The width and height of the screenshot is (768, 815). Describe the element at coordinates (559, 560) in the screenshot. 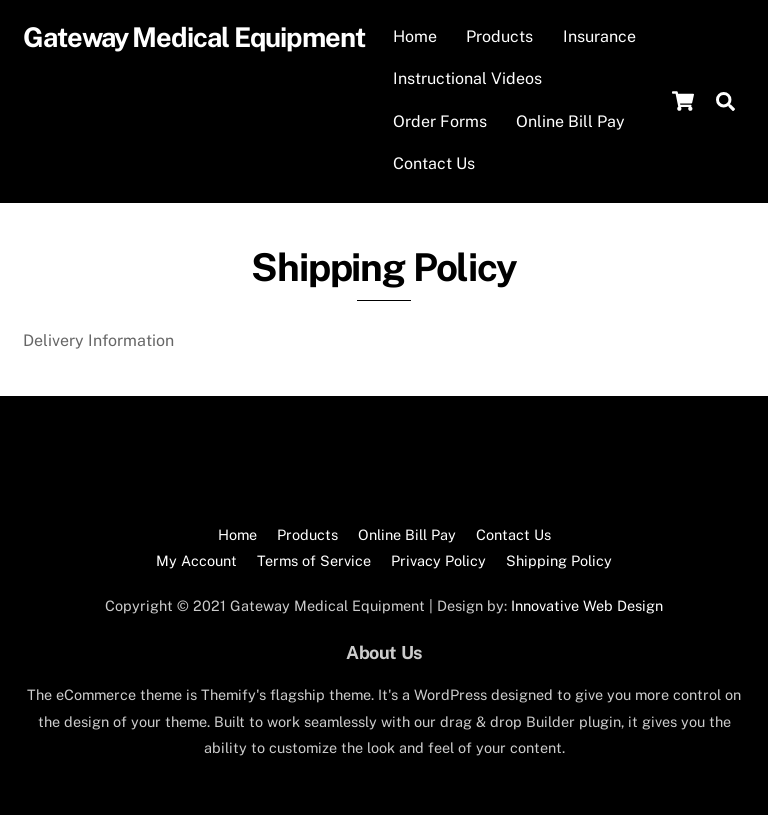

I see `Shipping Policy` at that location.